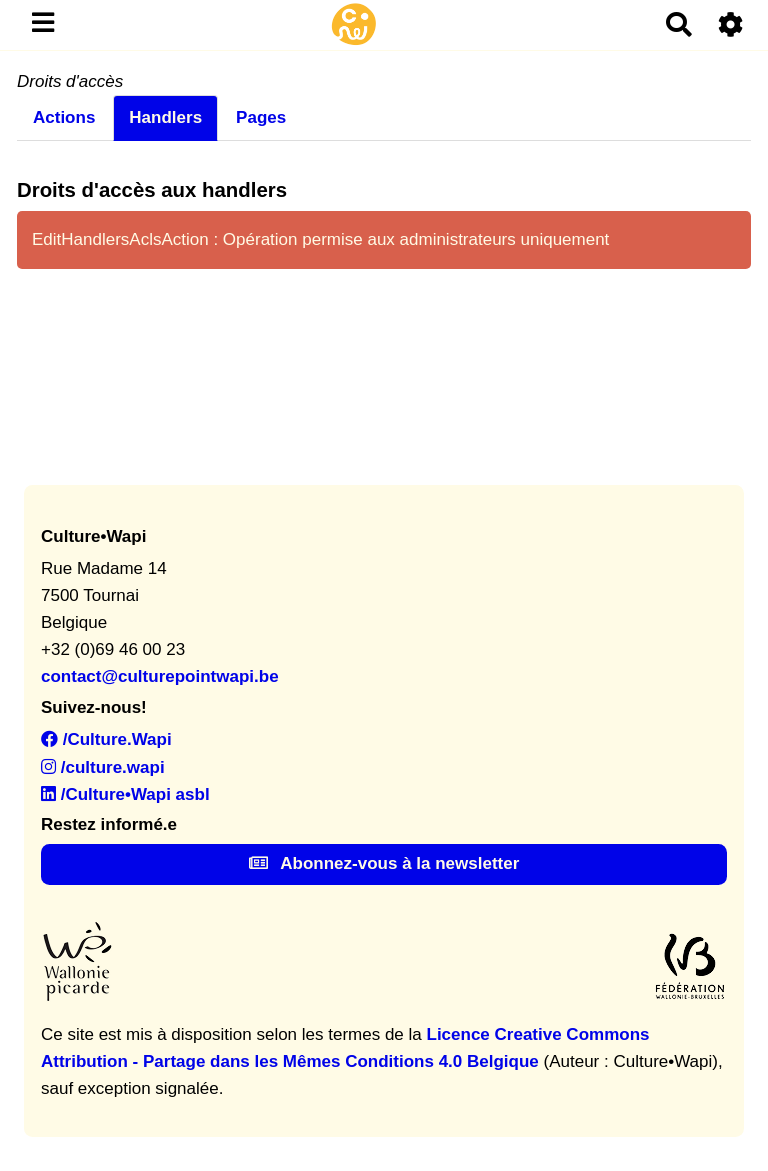  I want to click on /Culture•Wapi asbl, so click(125, 794).